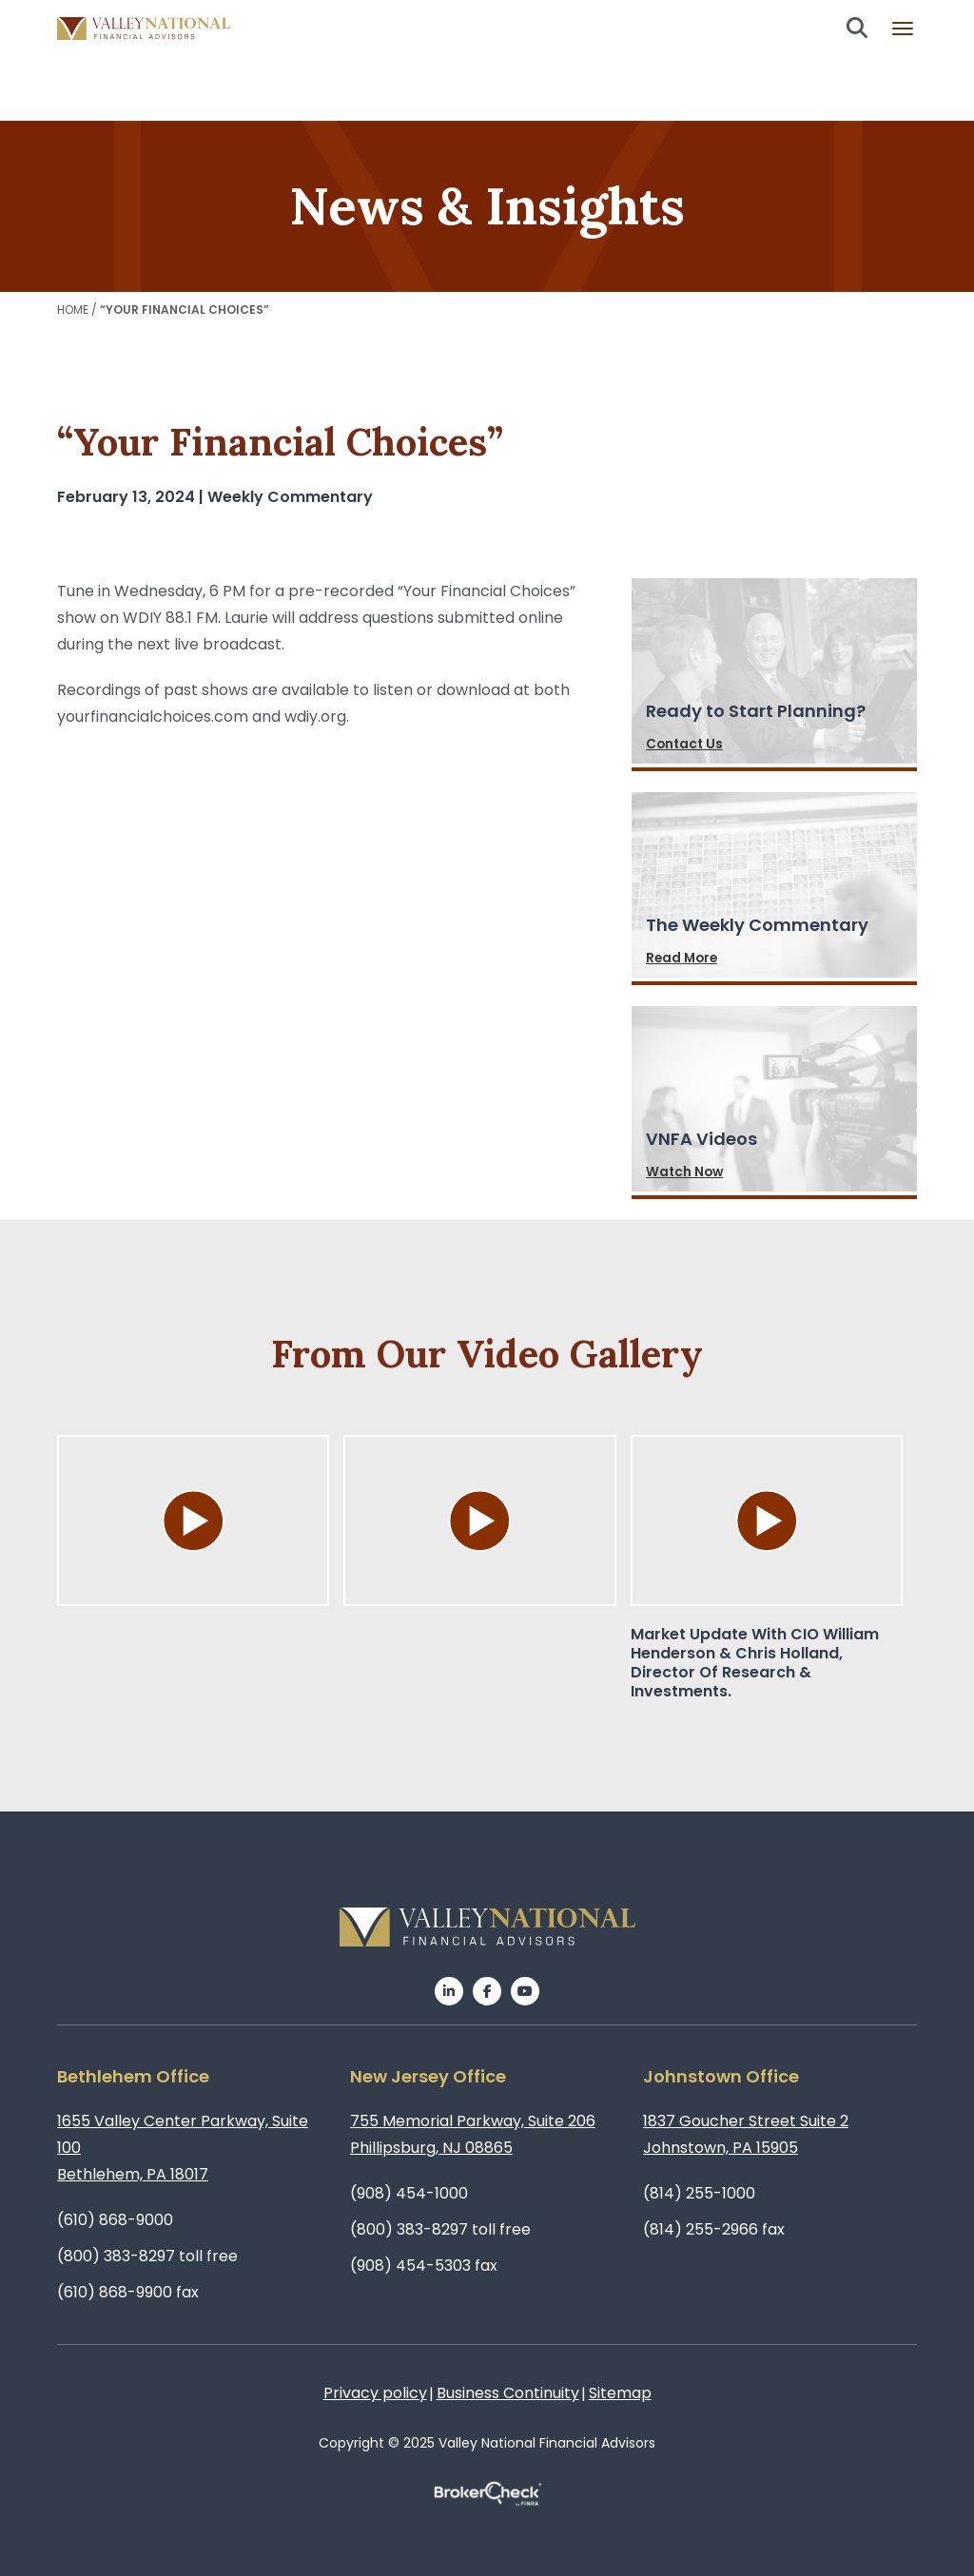 The image size is (974, 2576). What do you see at coordinates (409, 2193) in the screenshot?
I see `(908) 454-1000` at bounding box center [409, 2193].